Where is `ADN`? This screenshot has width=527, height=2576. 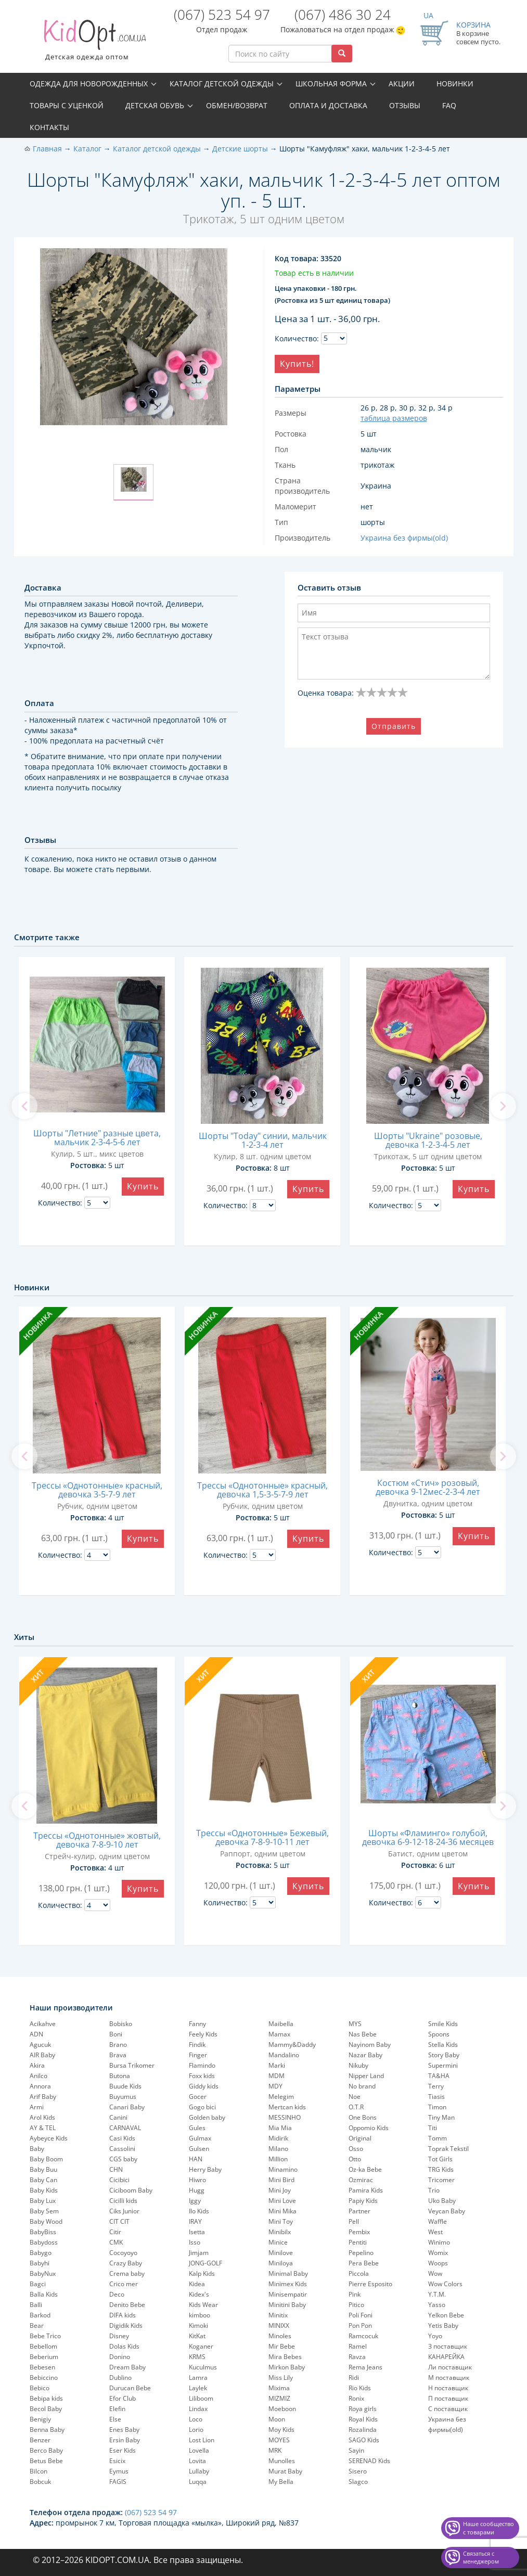
ADN is located at coordinates (36, 2034).